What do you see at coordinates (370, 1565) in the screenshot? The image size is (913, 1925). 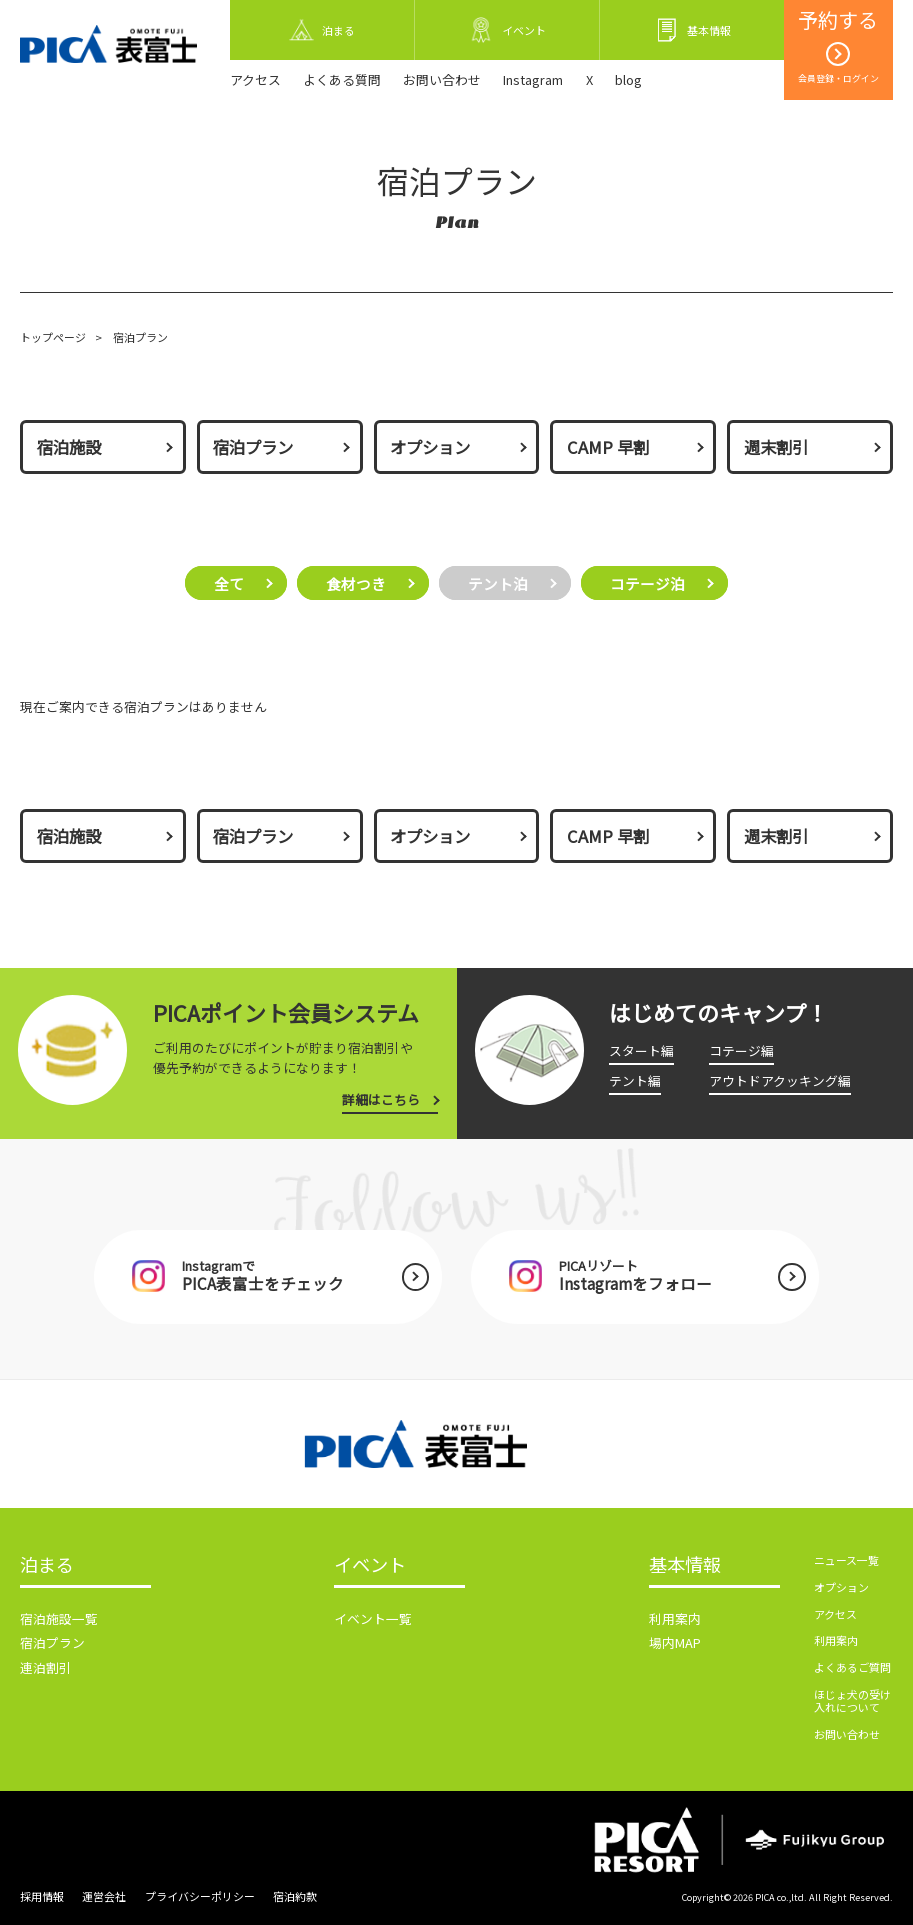 I see `イベント` at bounding box center [370, 1565].